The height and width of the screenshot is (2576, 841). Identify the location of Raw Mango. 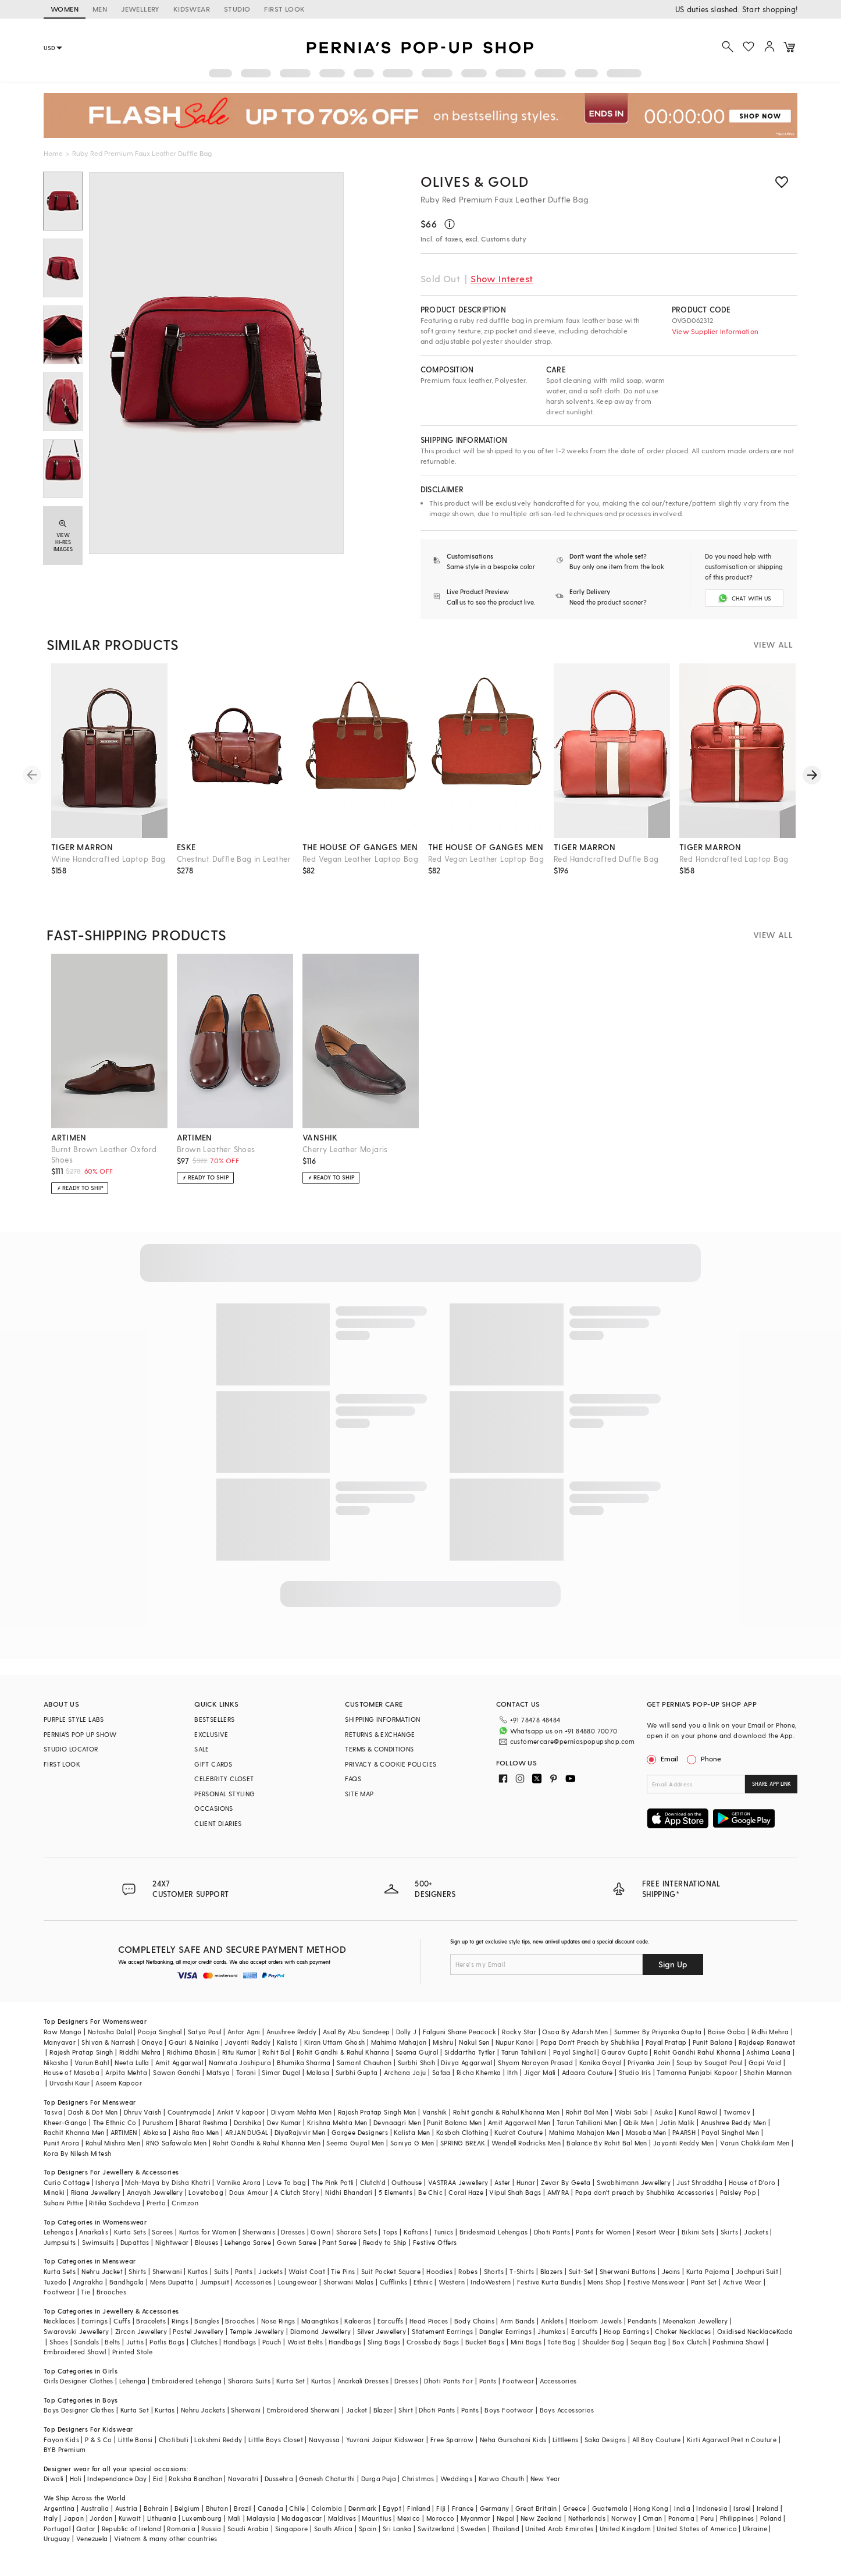
(63, 2041).